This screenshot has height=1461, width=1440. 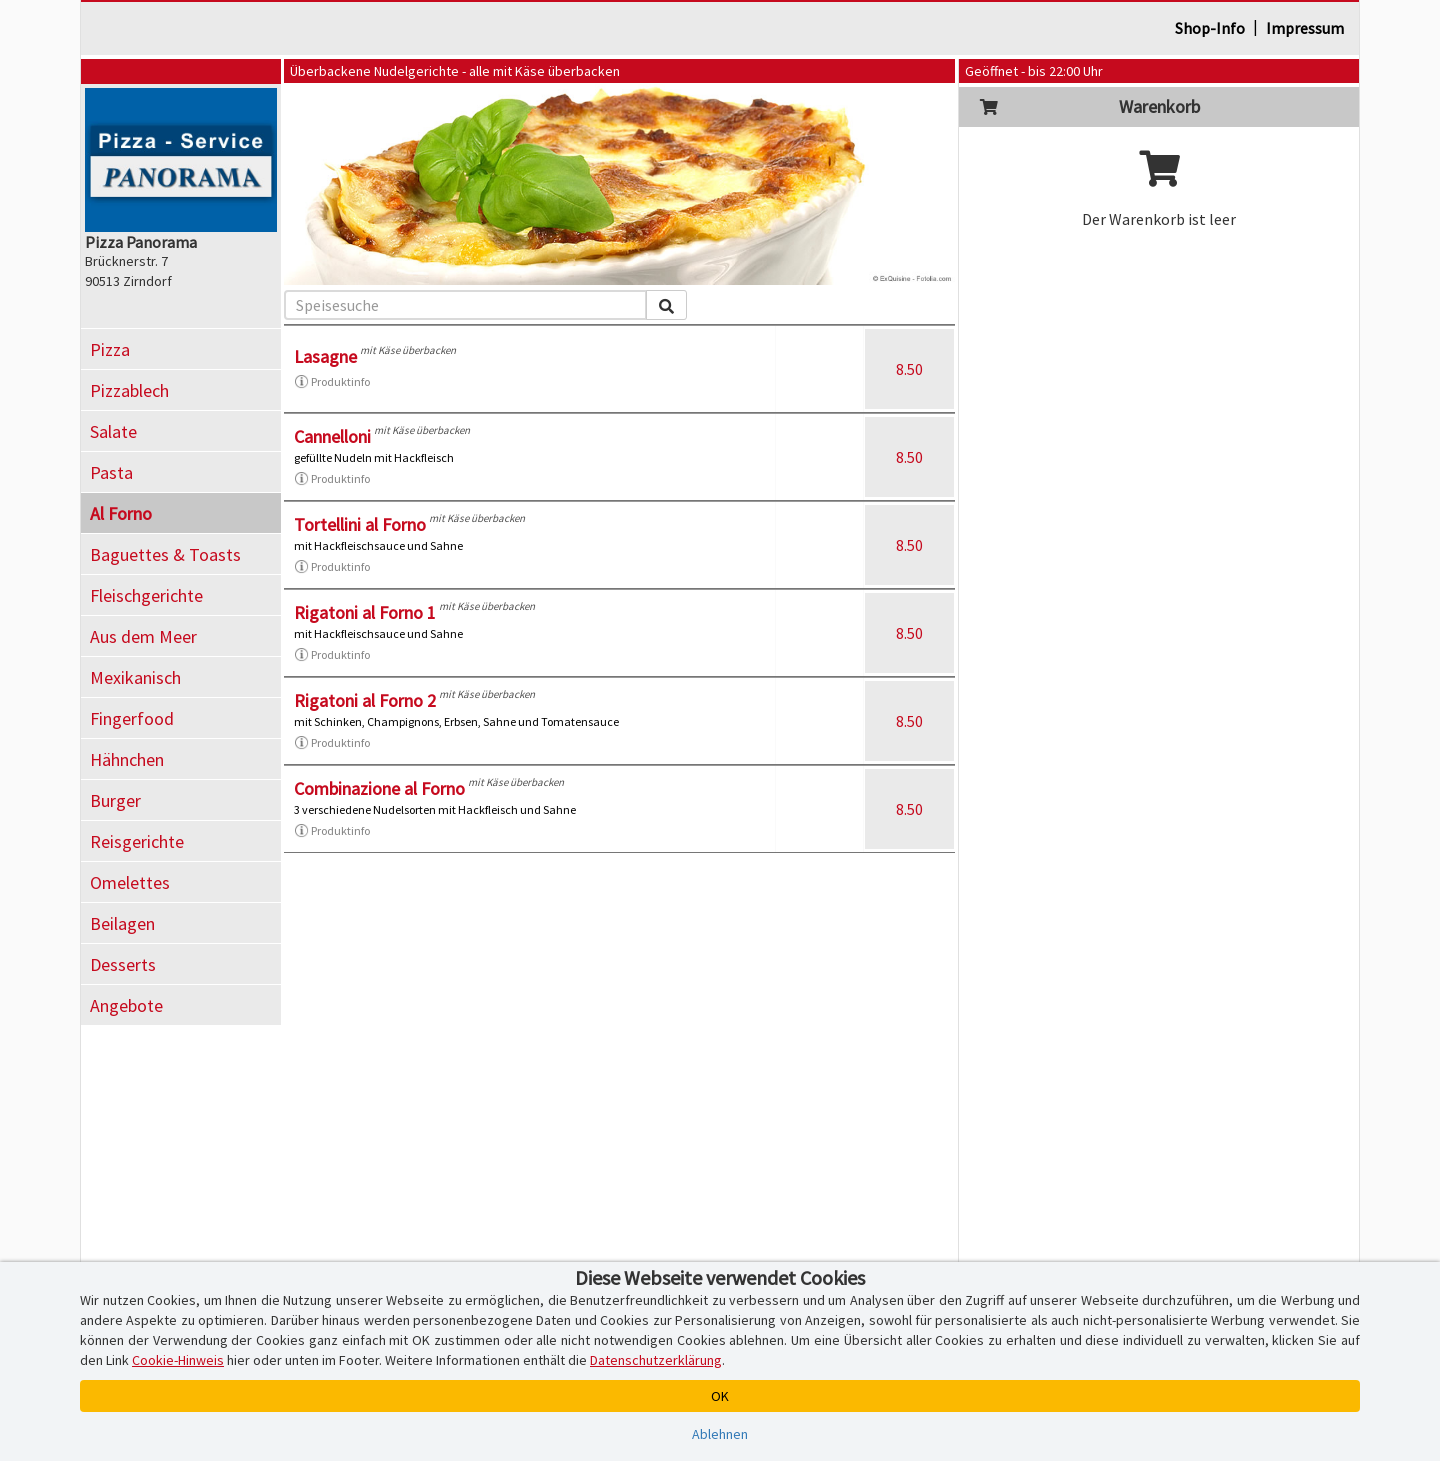 I want to click on Rigatoni al Forno 2, so click(x=365, y=700).